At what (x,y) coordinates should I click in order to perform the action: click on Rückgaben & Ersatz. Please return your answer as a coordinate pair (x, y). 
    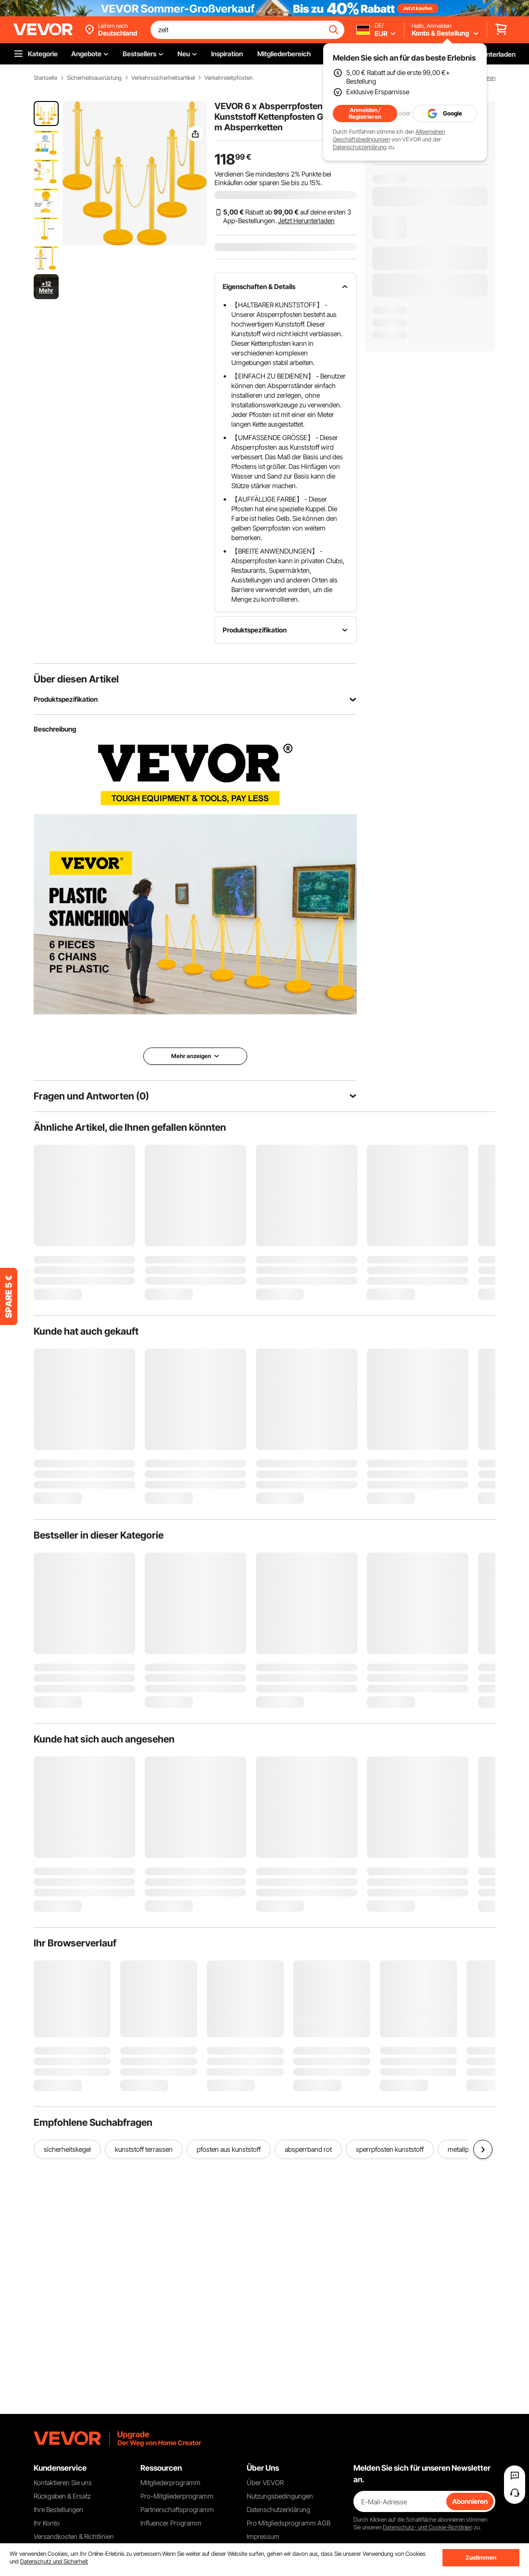
    Looking at the image, I should click on (62, 2496).